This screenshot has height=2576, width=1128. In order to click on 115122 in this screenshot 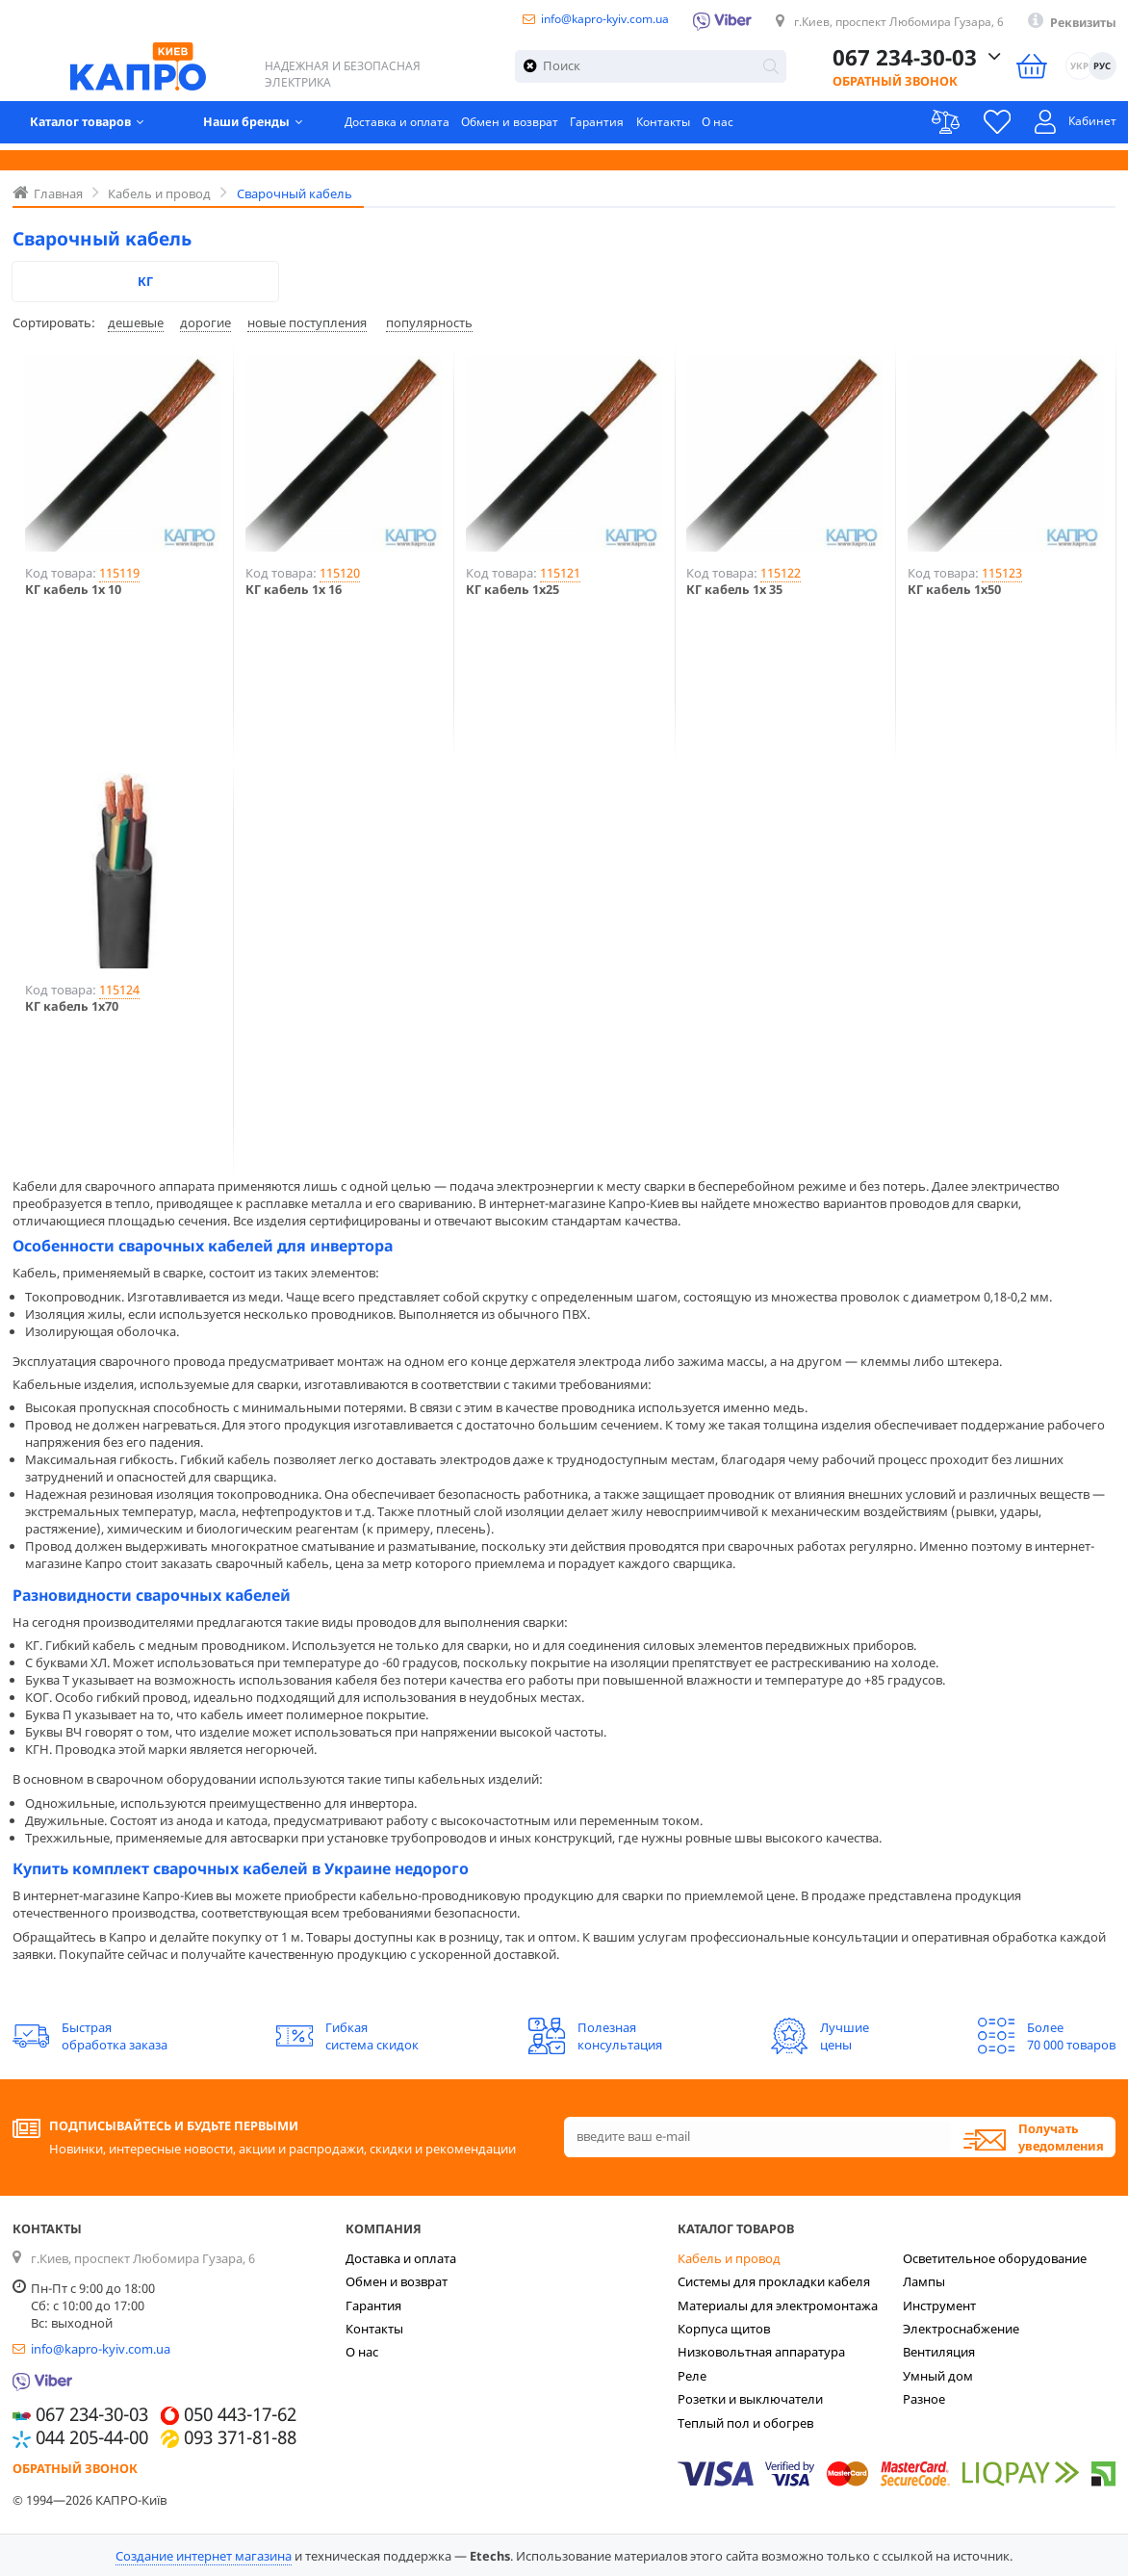, I will do `click(780, 572)`.